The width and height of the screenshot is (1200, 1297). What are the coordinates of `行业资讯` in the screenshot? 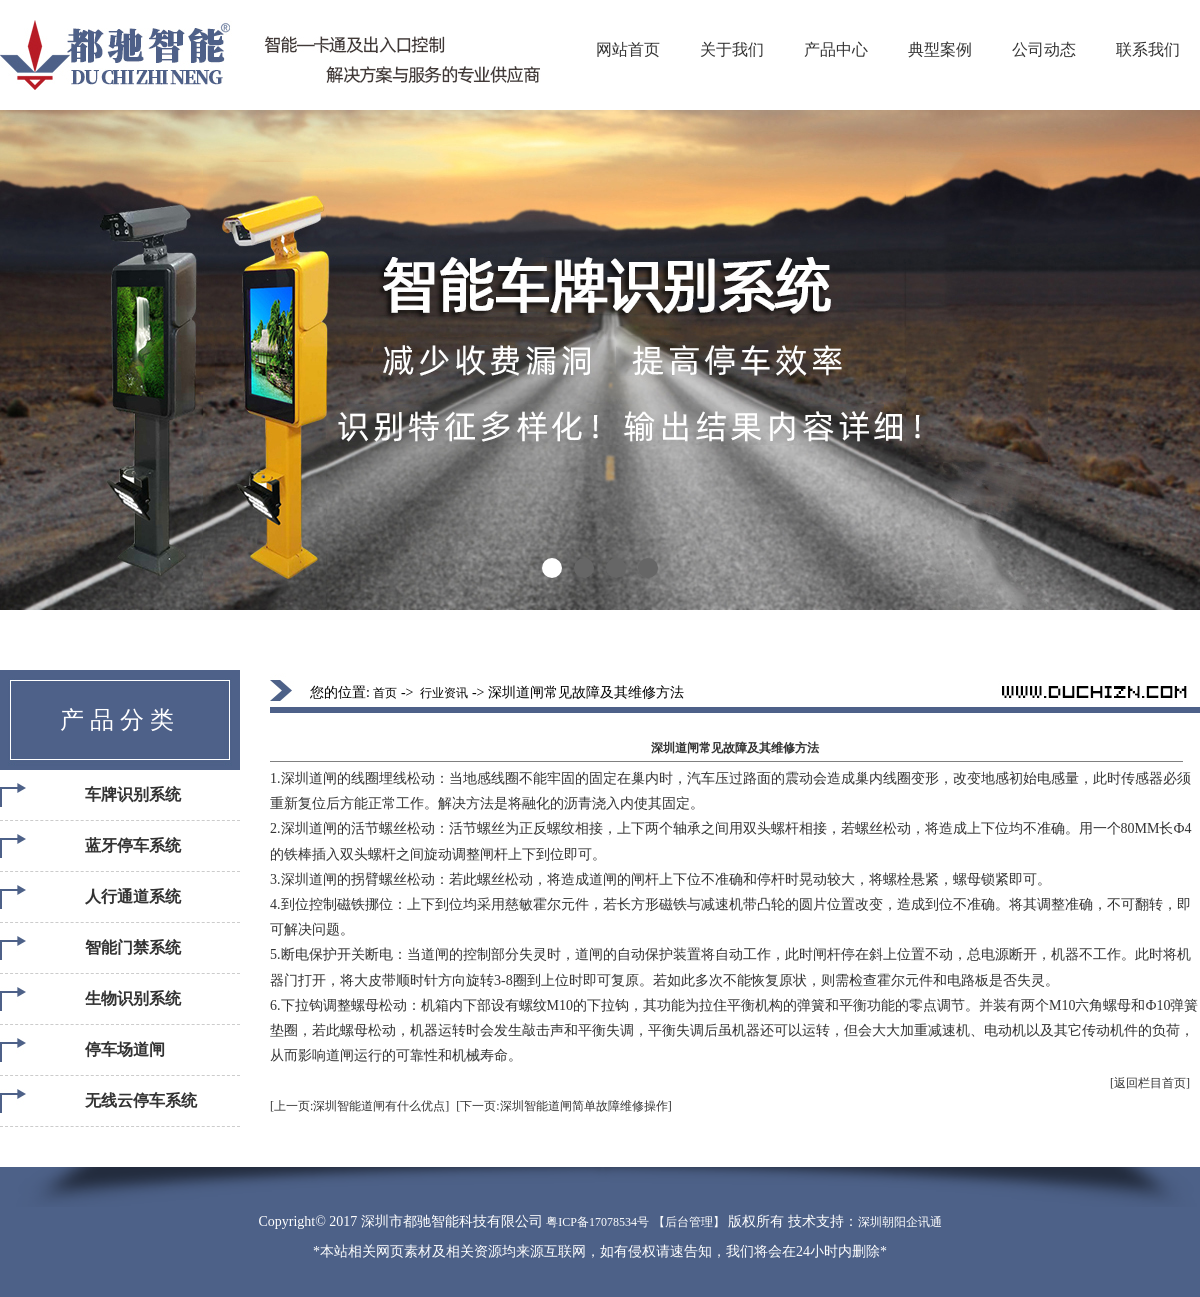 It's located at (444, 693).